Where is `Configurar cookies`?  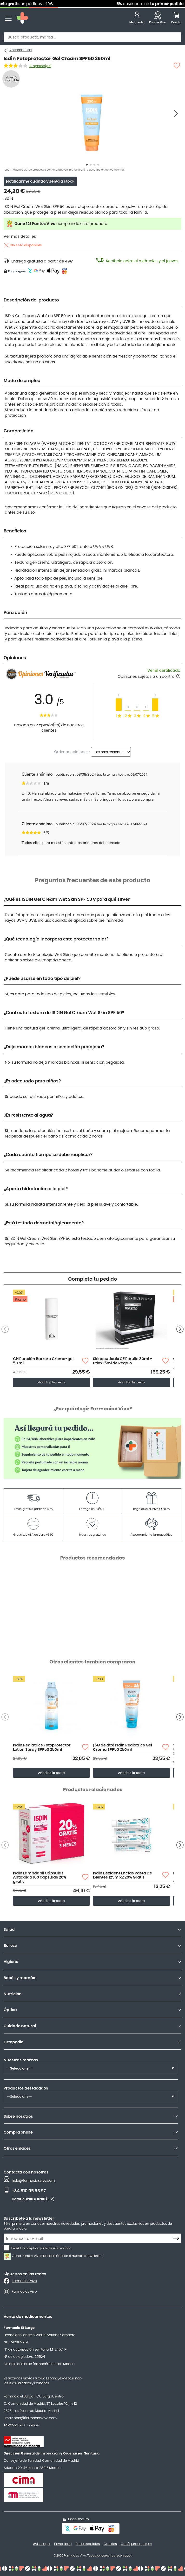
Configurar cookies is located at coordinates (136, 2544).